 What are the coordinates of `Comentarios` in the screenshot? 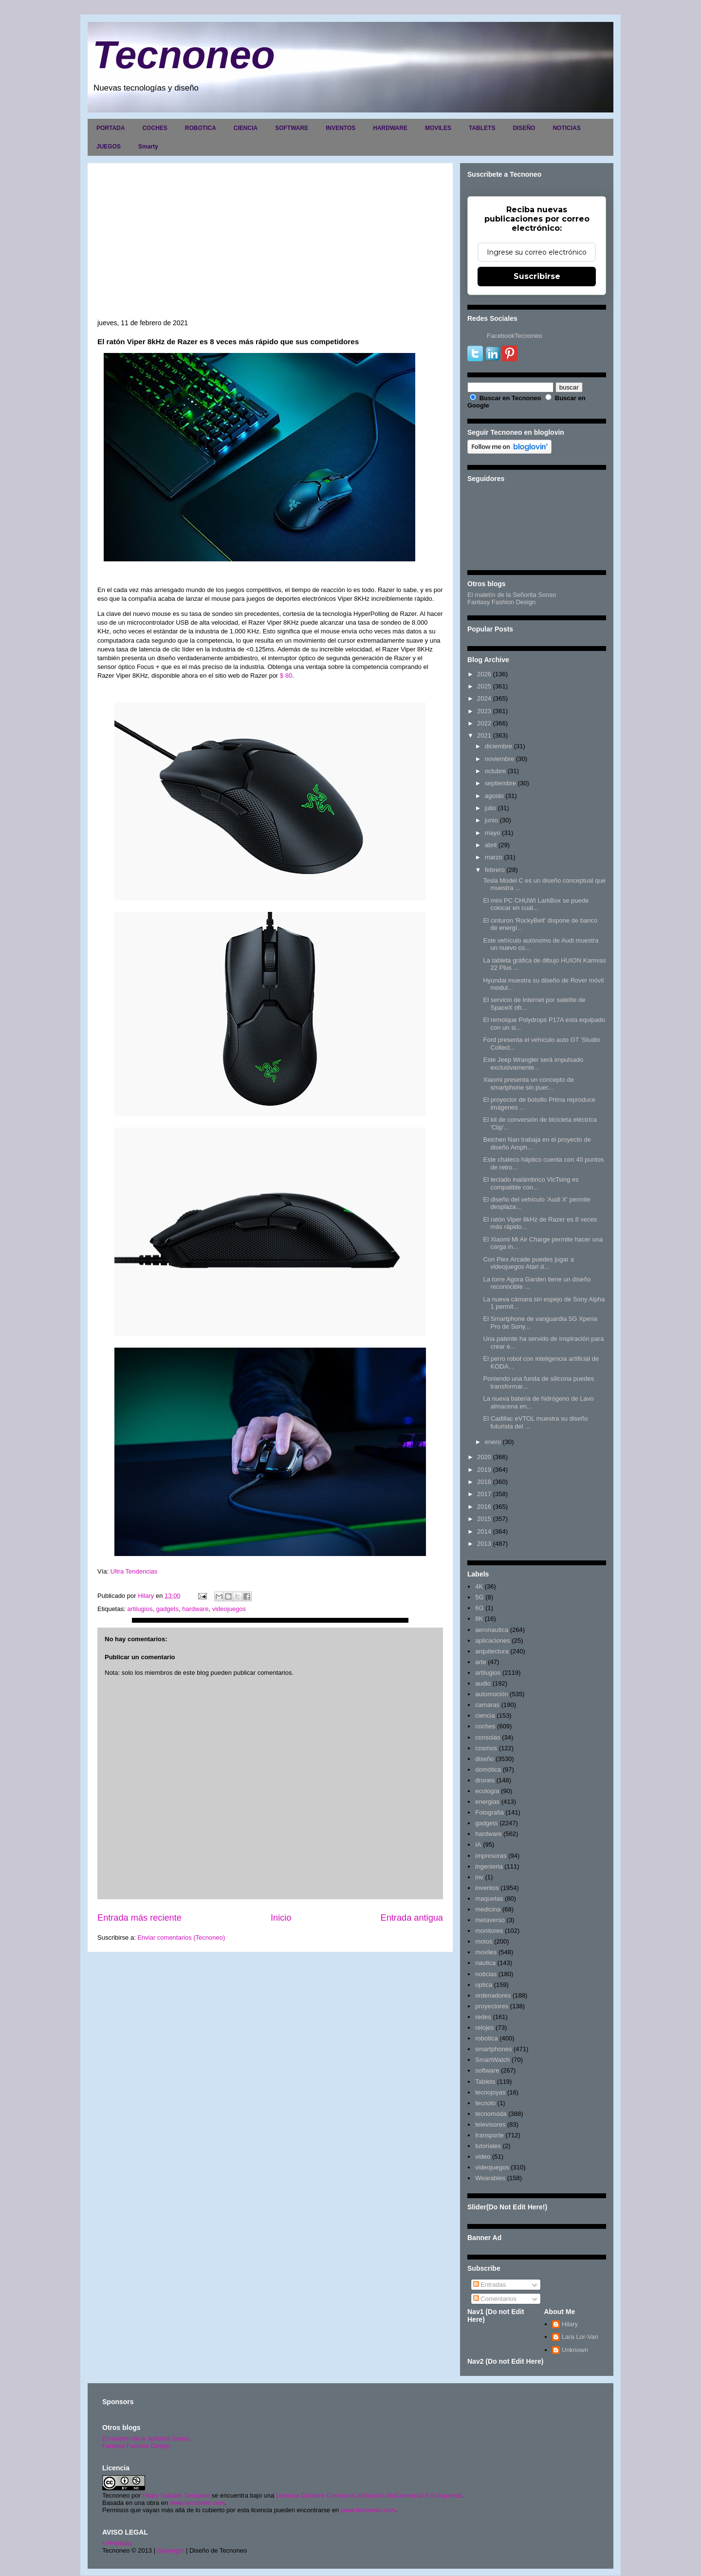 It's located at (495, 2298).